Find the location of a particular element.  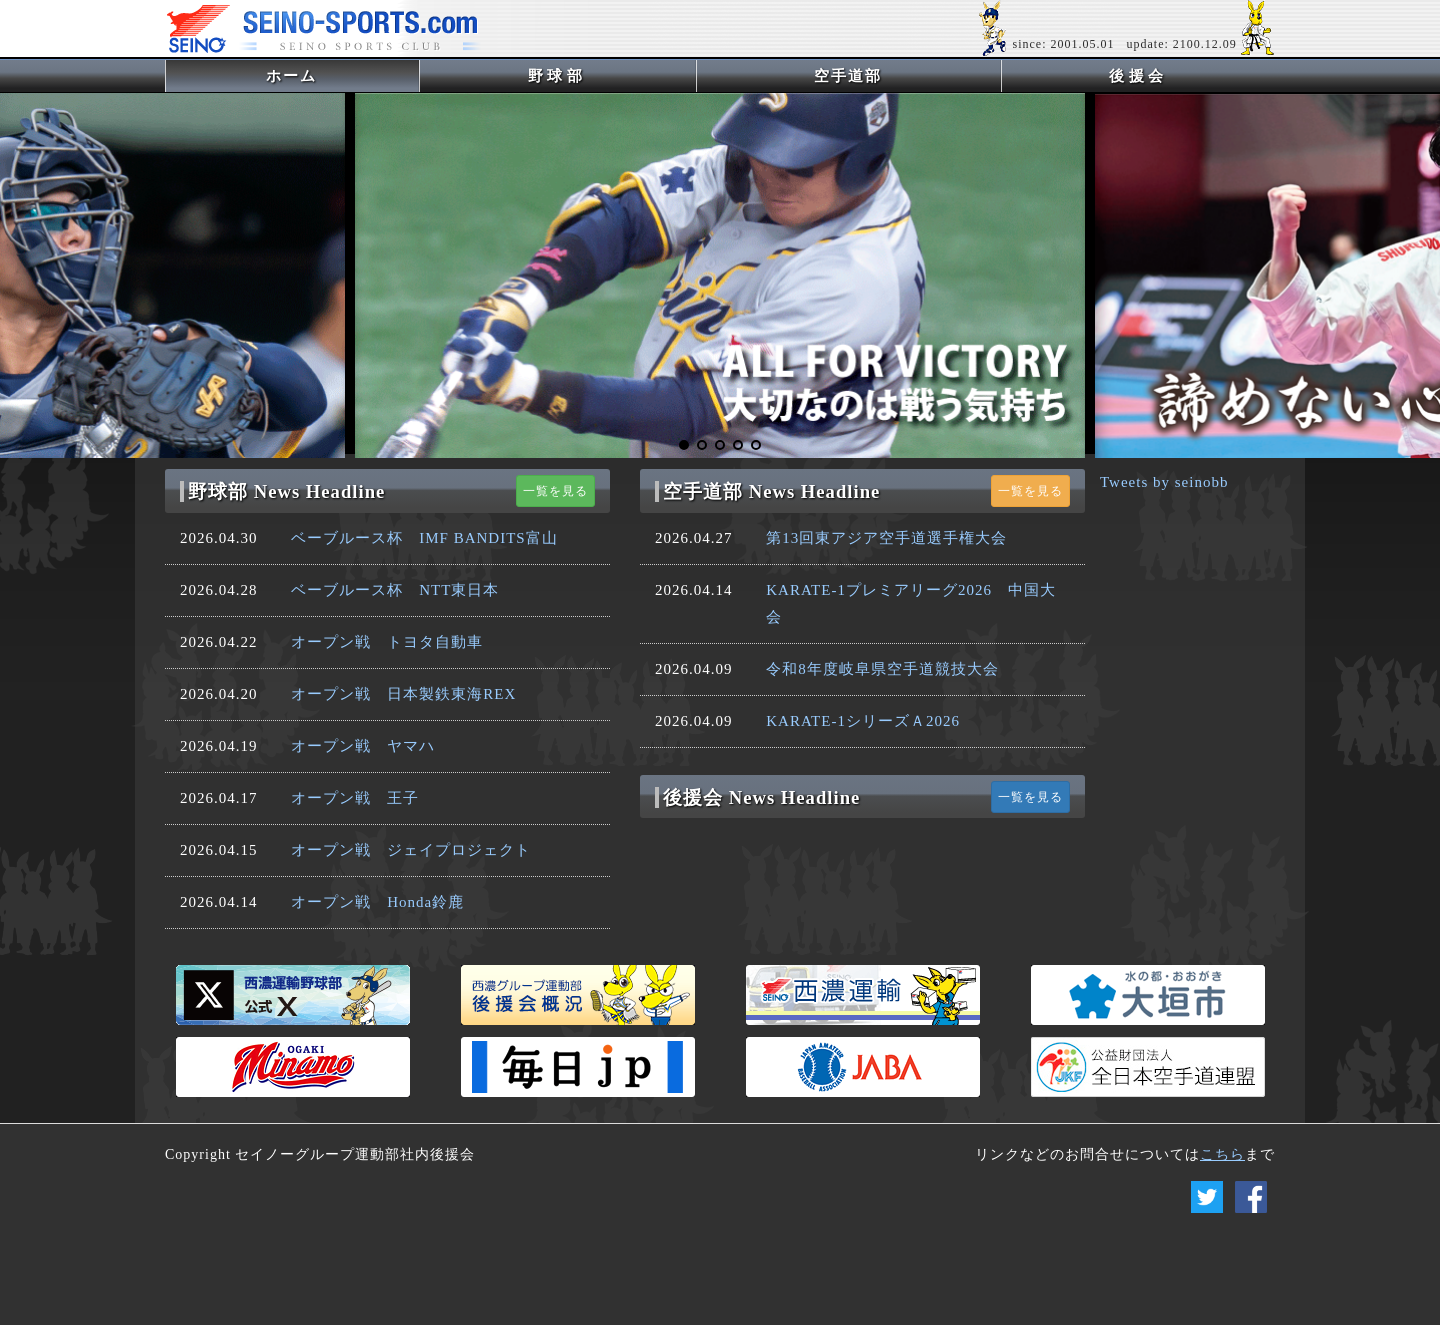

後援会 is located at coordinates (1138, 76).